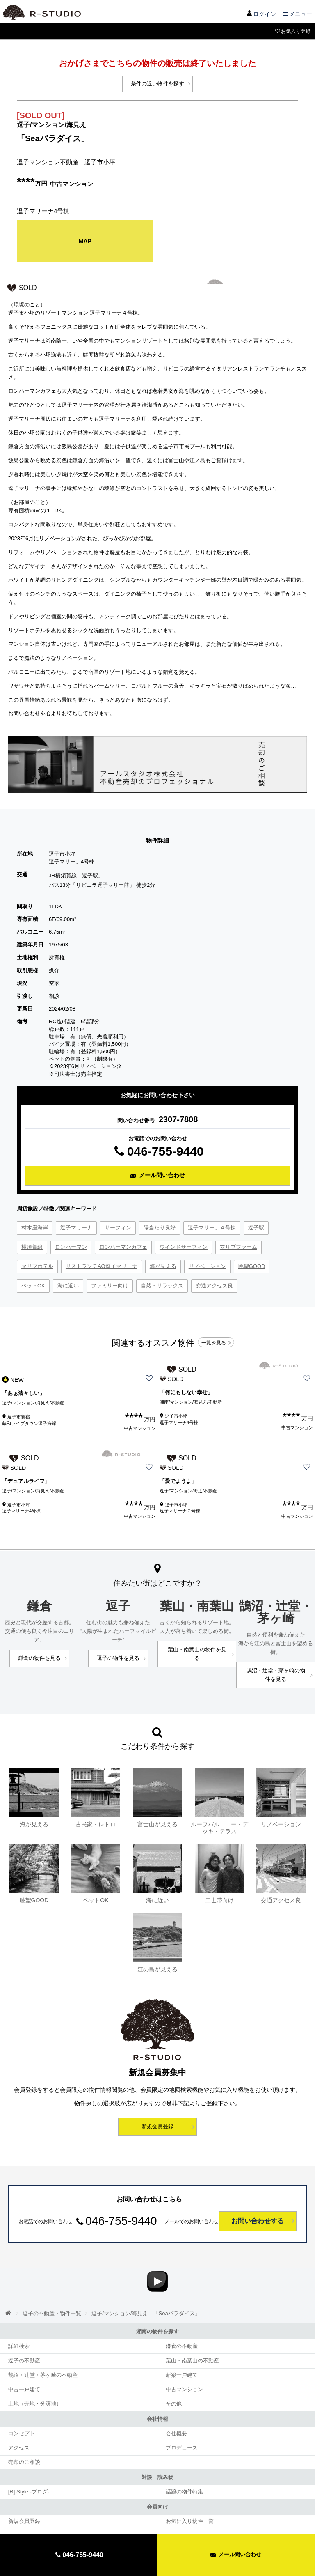 The width and height of the screenshot is (315, 2576). What do you see at coordinates (256, 1224) in the screenshot?
I see `逗子駅` at bounding box center [256, 1224].